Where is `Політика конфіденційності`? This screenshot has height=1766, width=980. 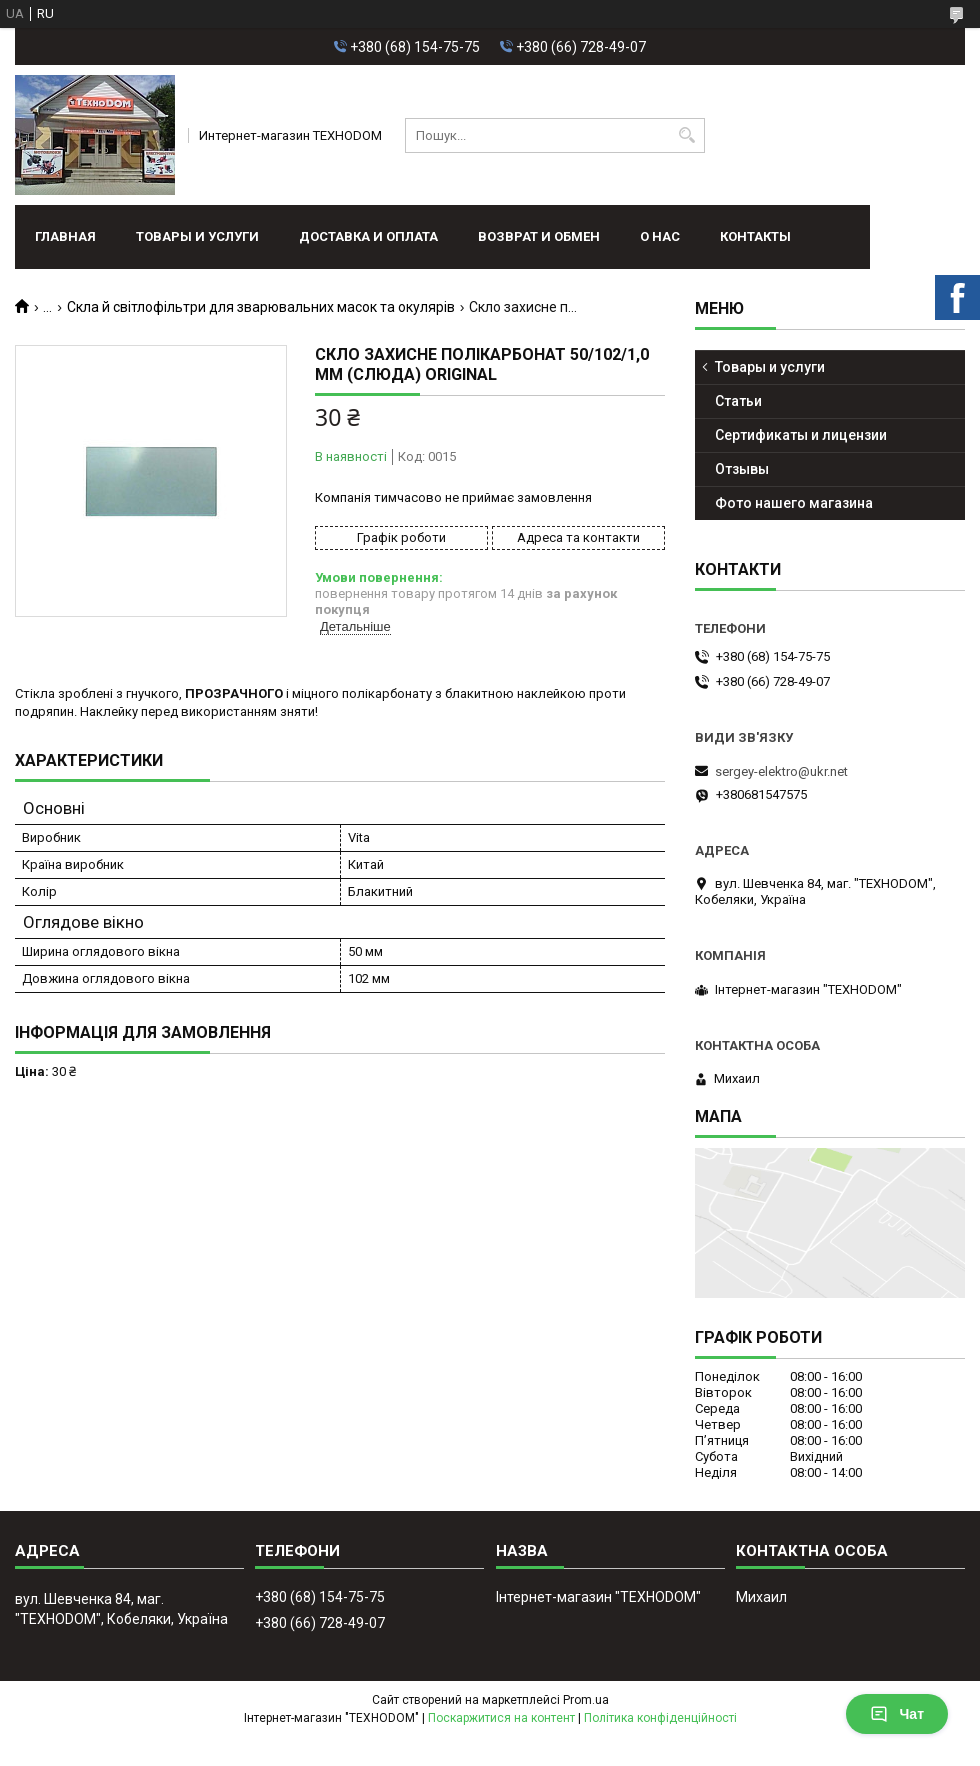
Політика конфіденційності is located at coordinates (660, 1718).